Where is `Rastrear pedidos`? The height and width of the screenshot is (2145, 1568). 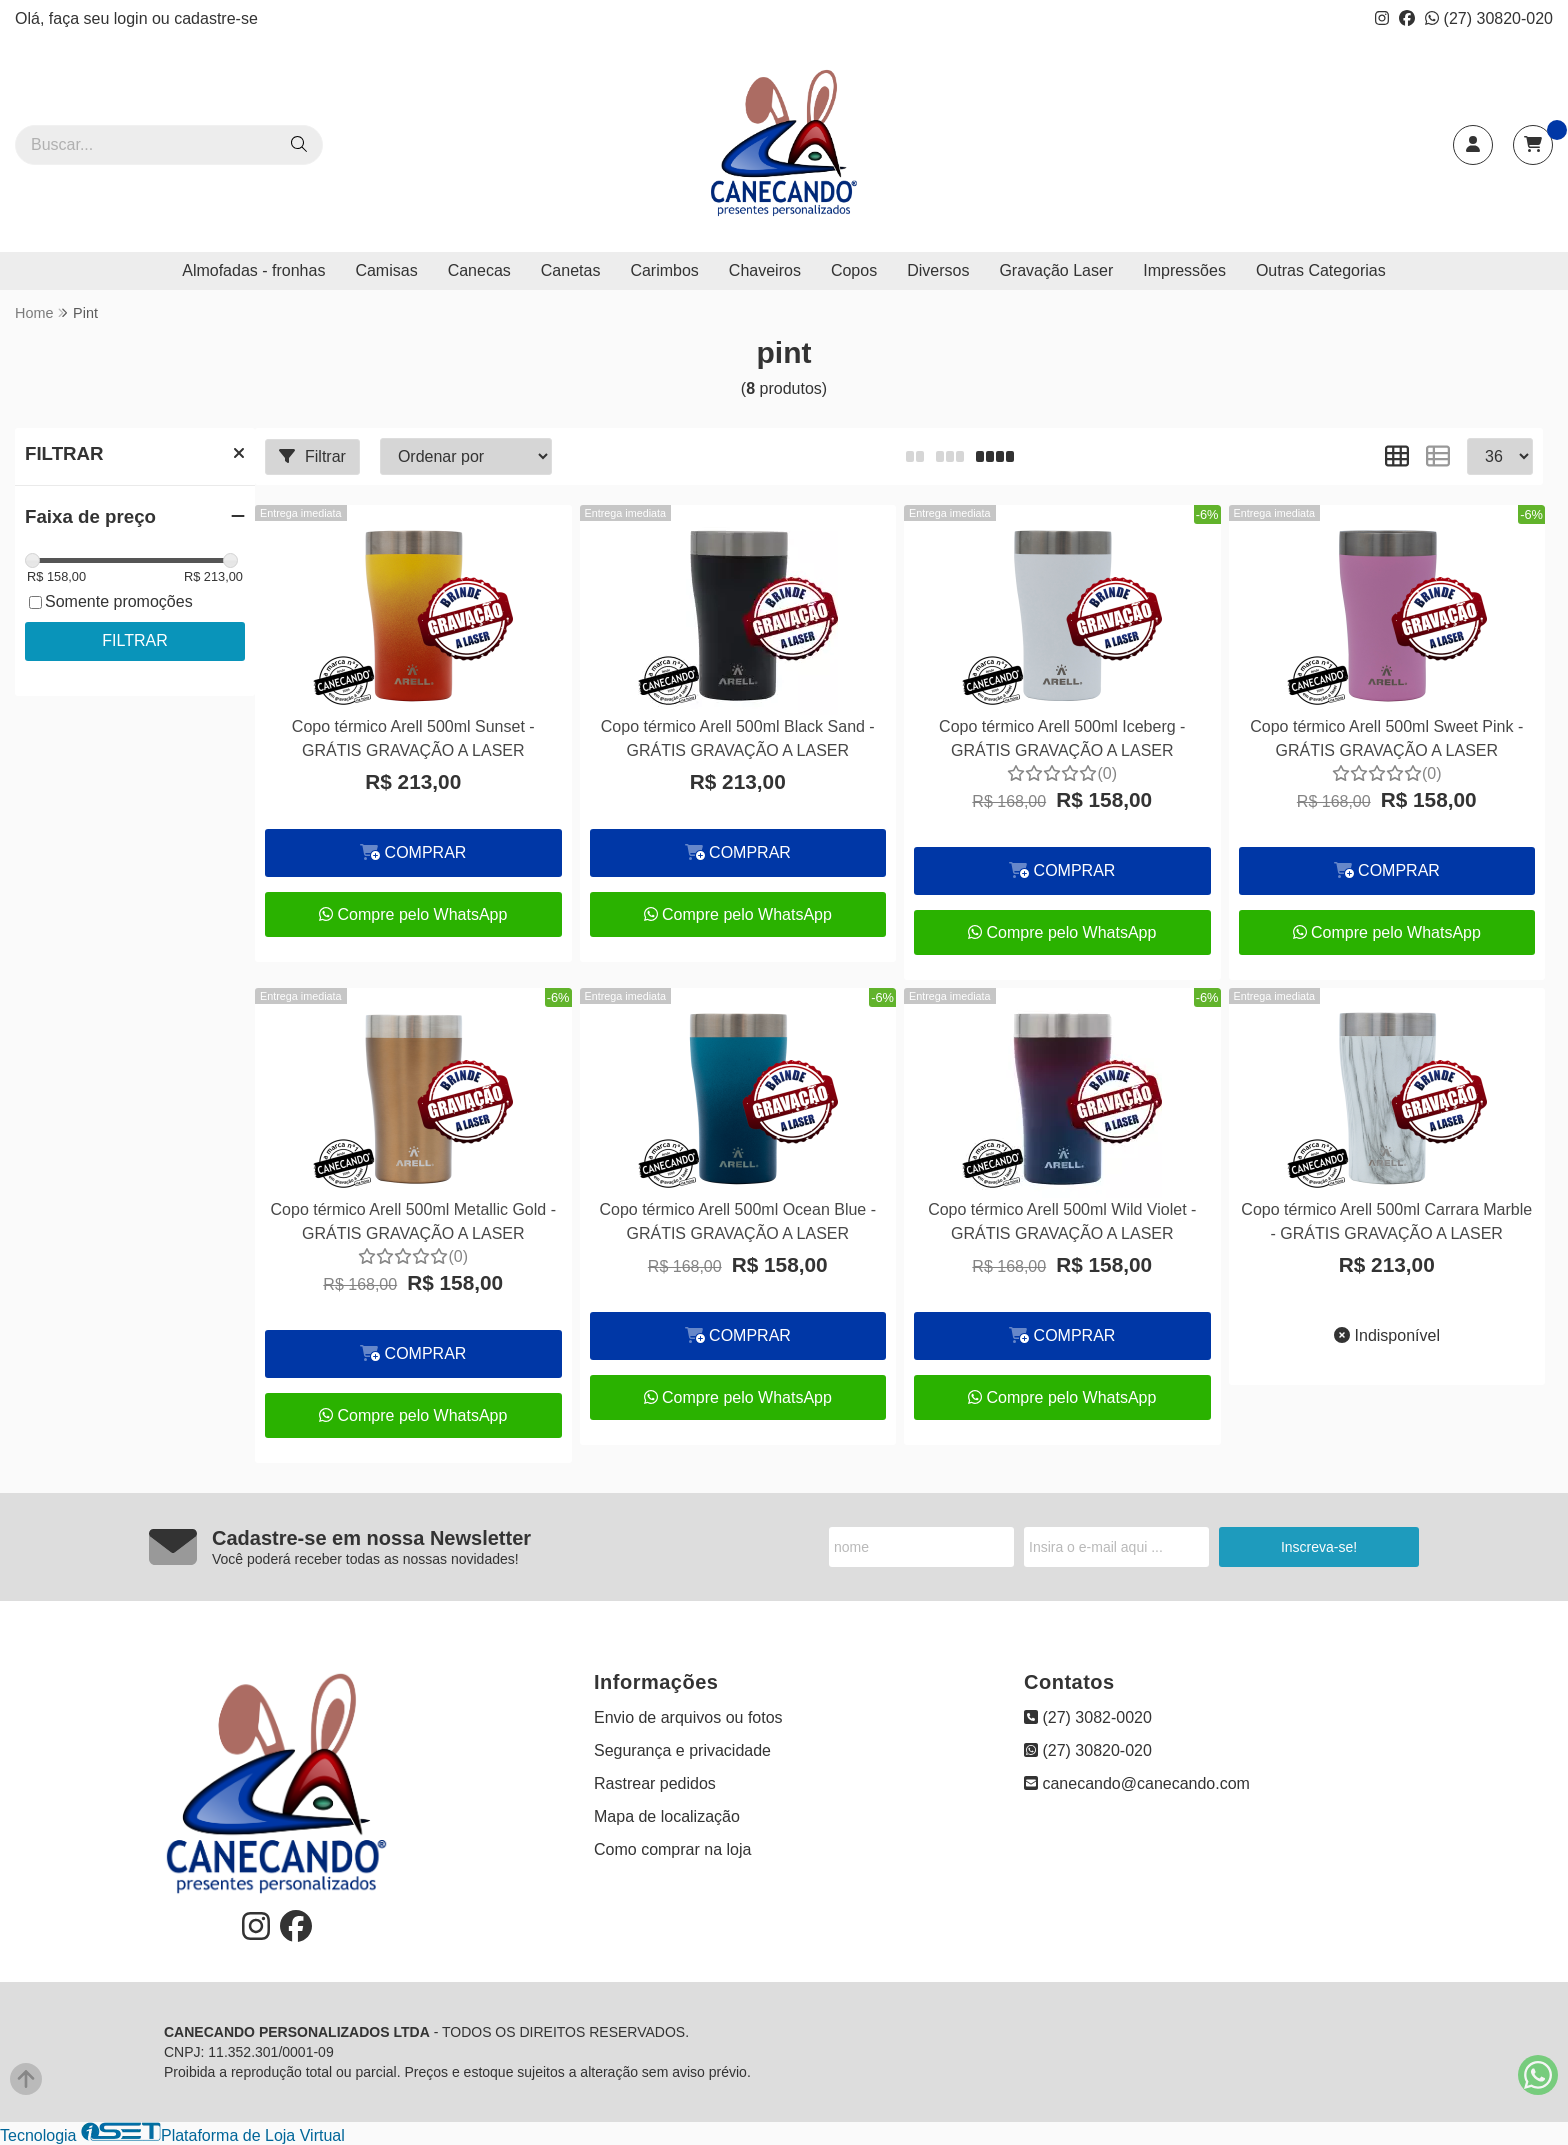 Rastrear pedidos is located at coordinates (655, 1783).